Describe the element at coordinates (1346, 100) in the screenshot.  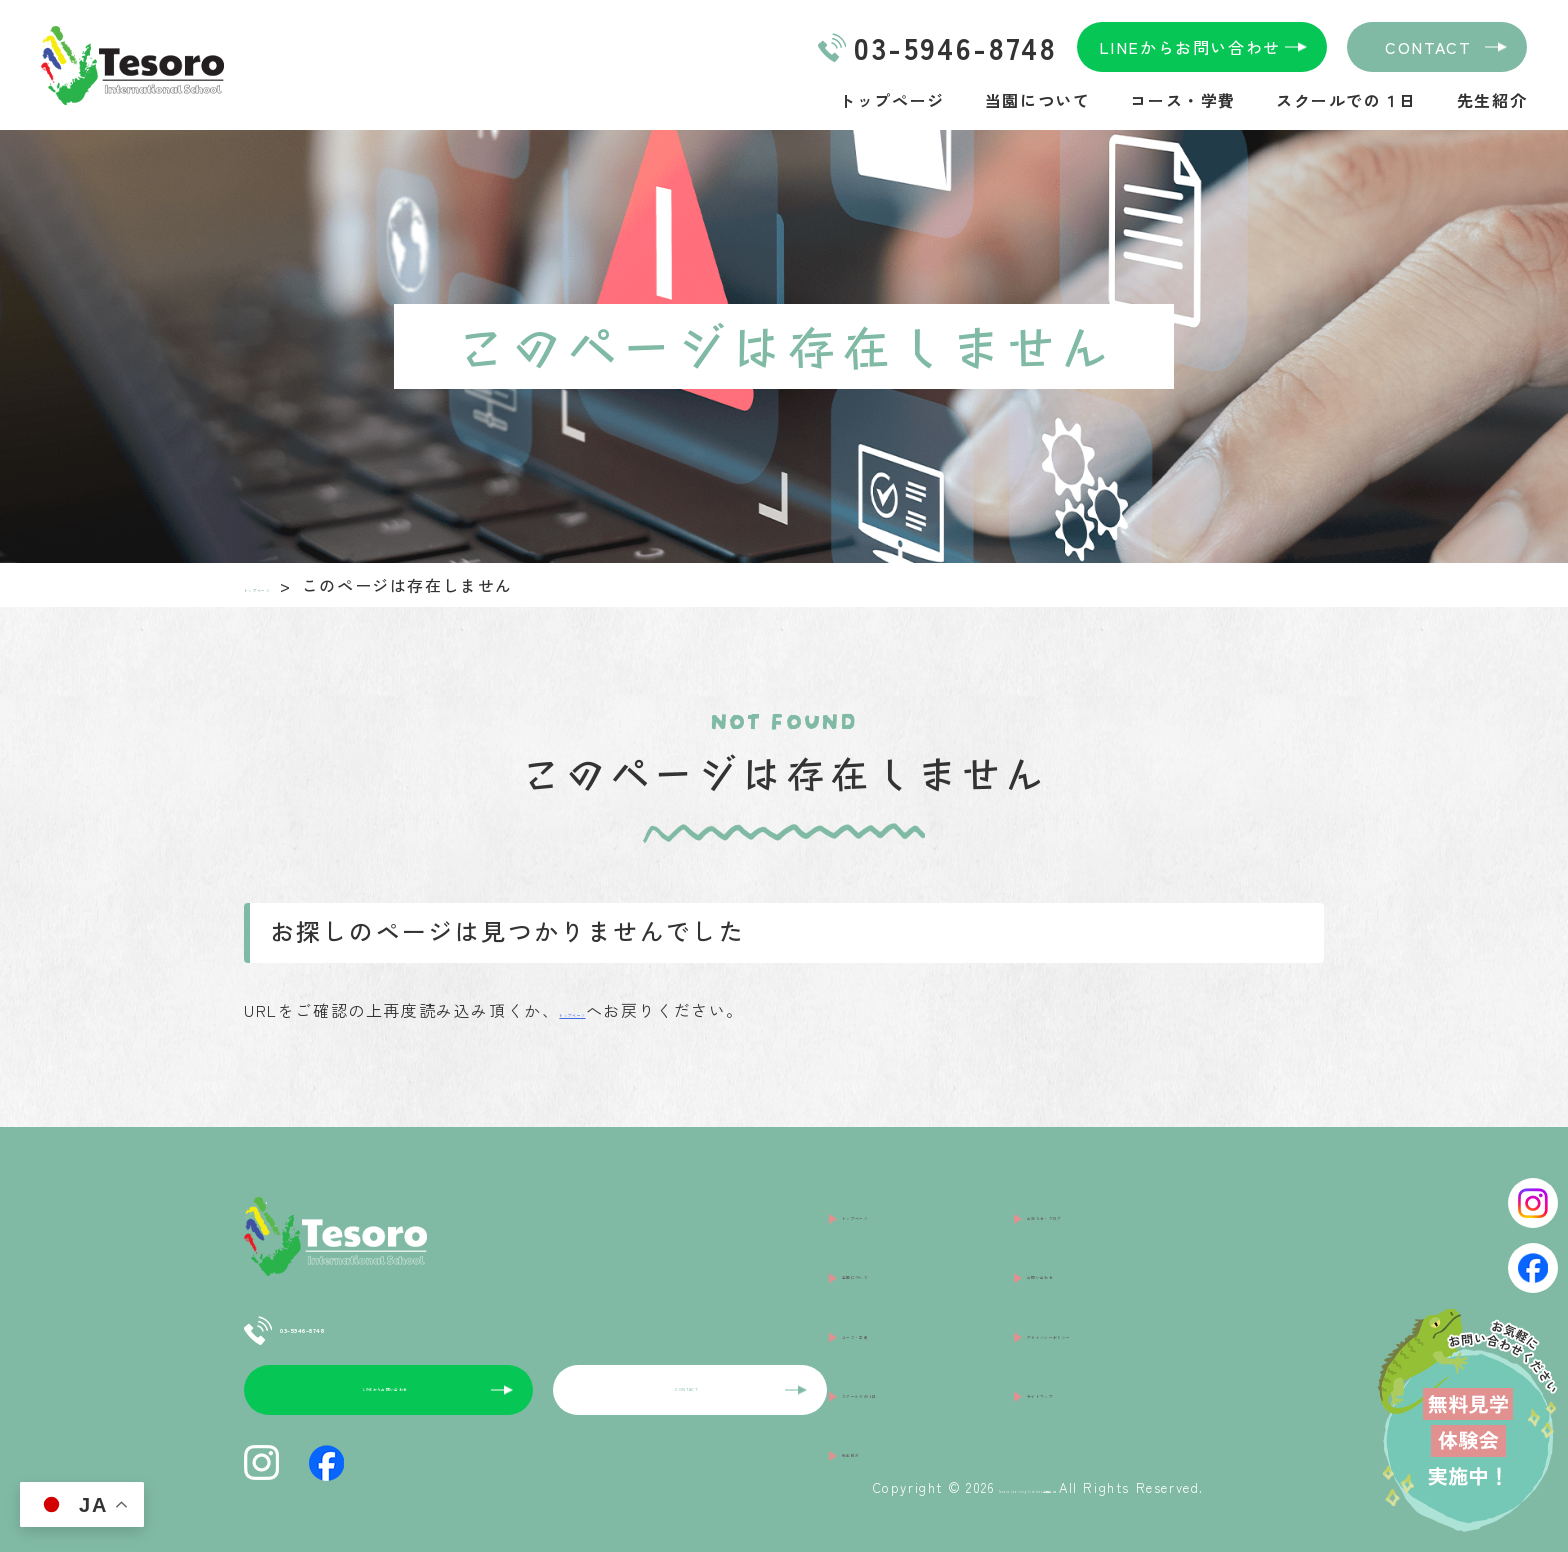
I see `スクールでの１日` at that location.